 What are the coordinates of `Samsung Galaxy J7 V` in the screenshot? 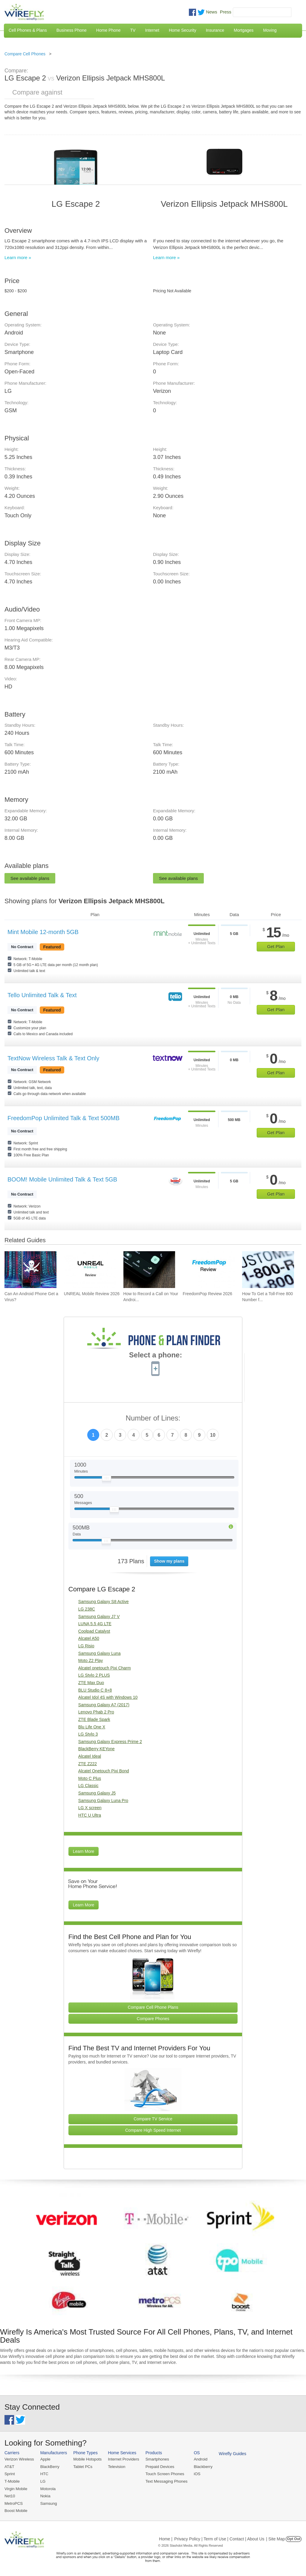 It's located at (99, 1616).